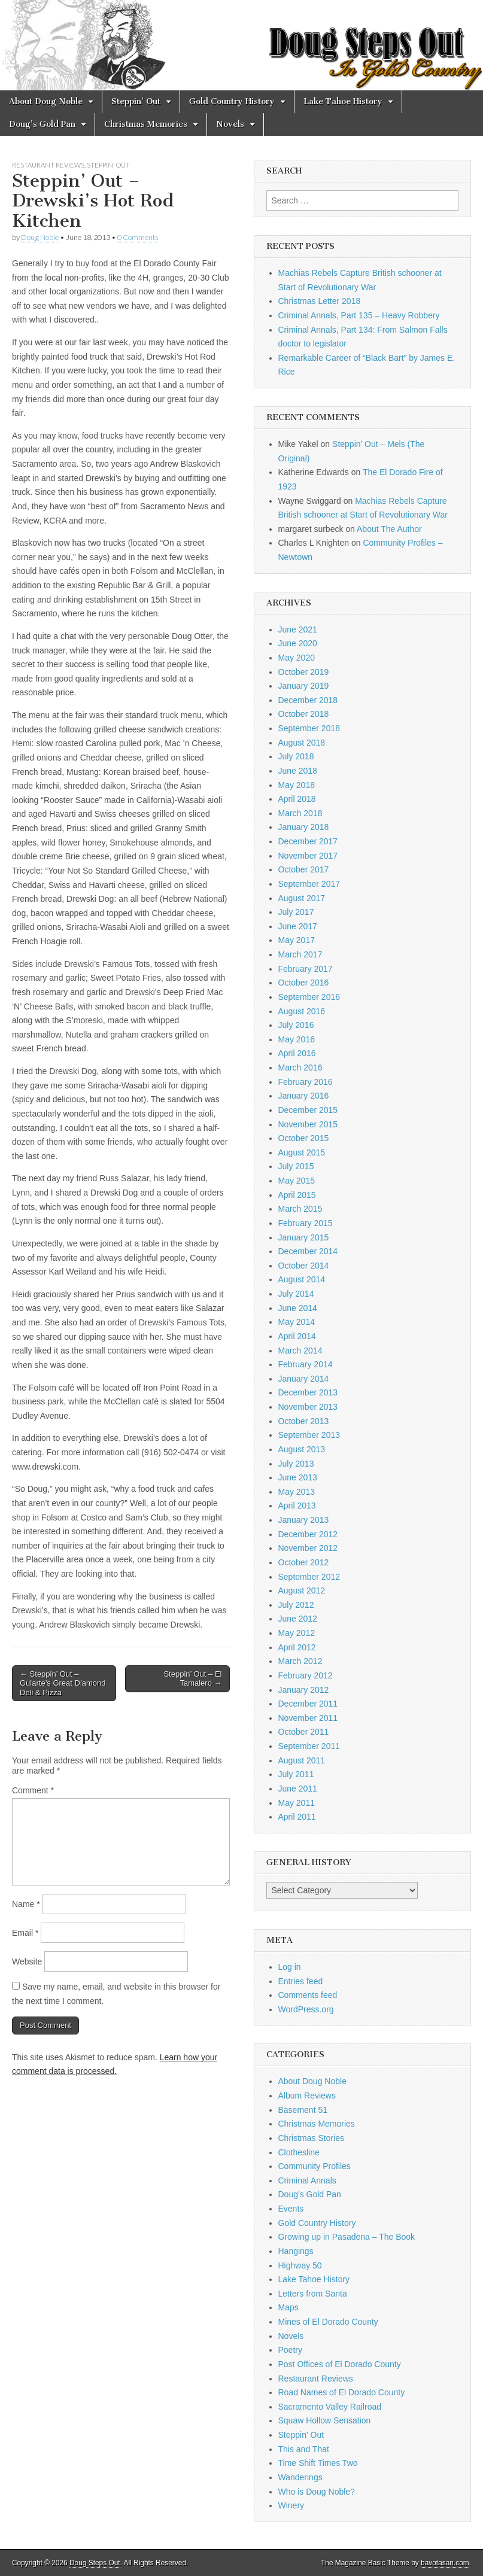 The image size is (483, 2576). Describe the element at coordinates (311, 2138) in the screenshot. I see `Christmas Stories` at that location.